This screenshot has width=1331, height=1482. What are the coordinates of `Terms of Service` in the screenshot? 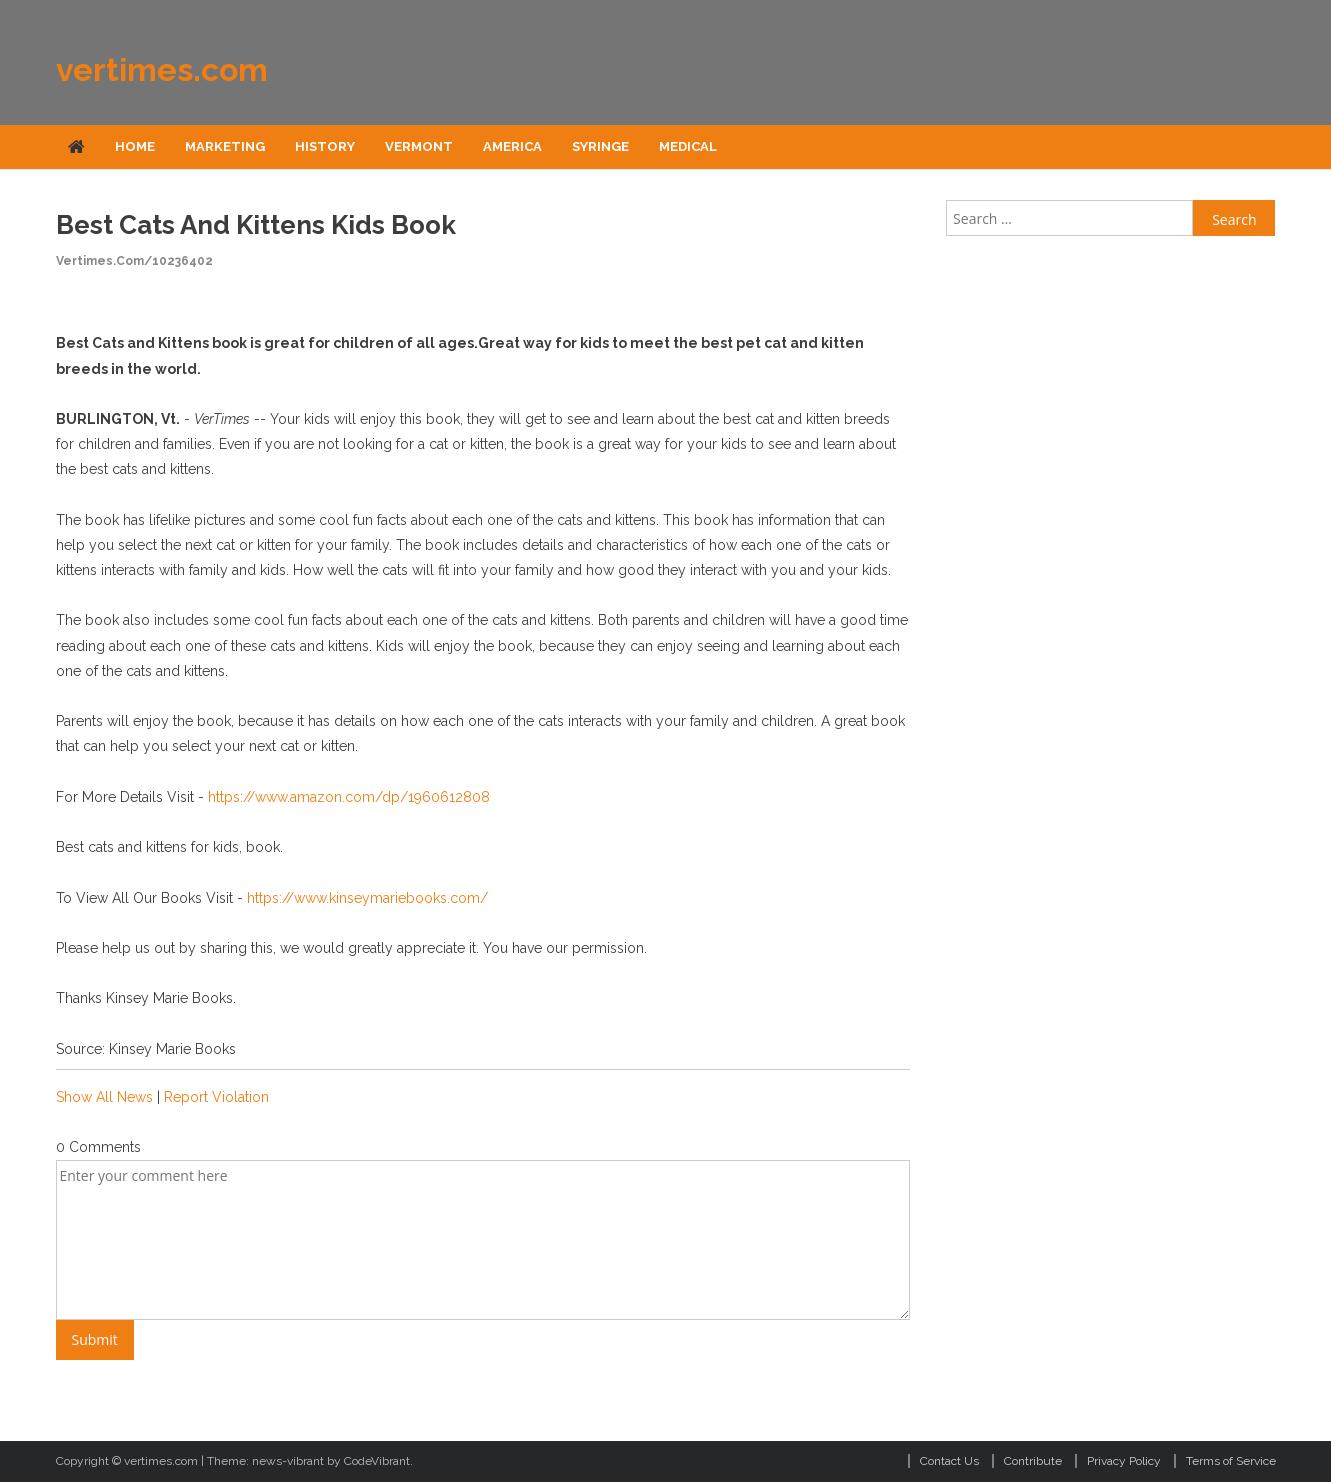 It's located at (1231, 1461).